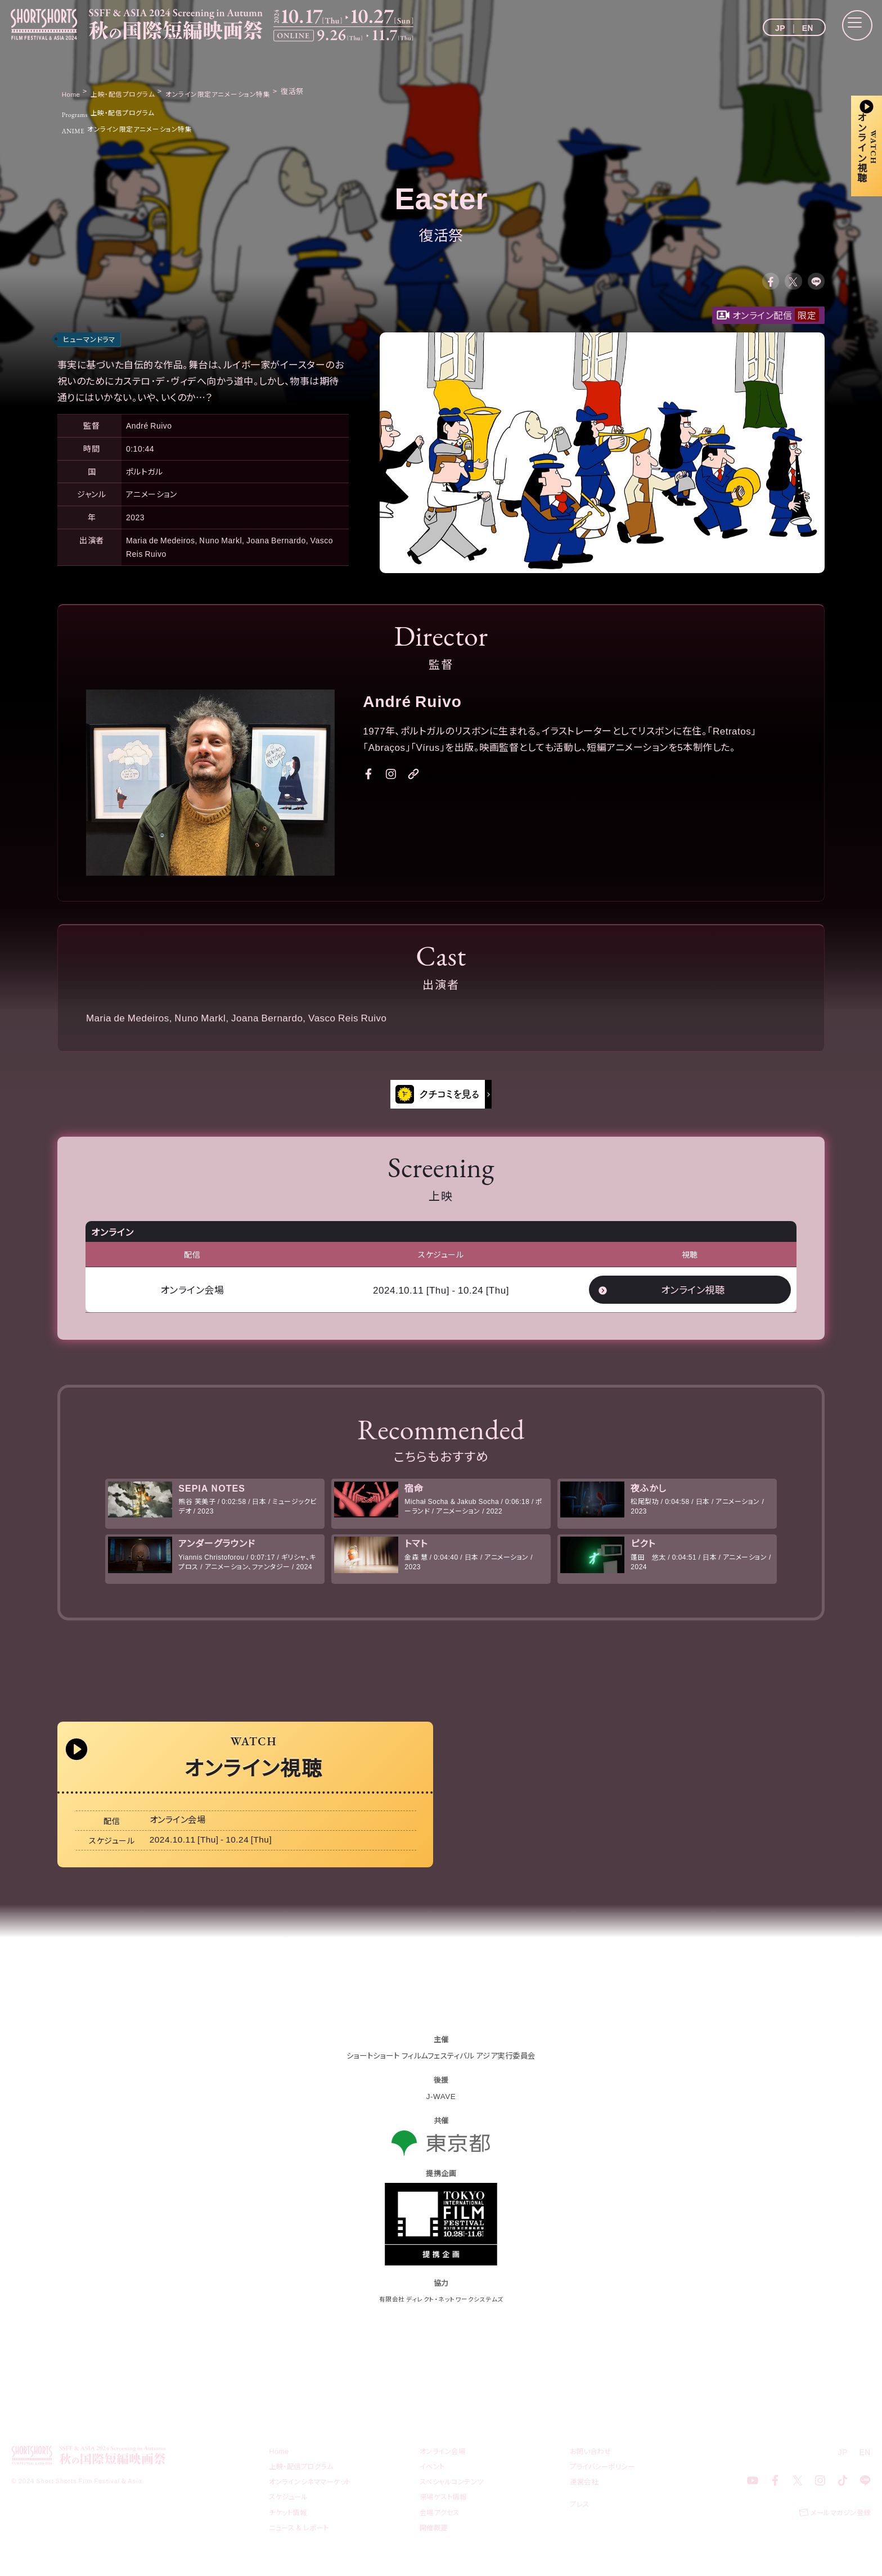 The height and width of the screenshot is (2576, 882). What do you see at coordinates (838, 2529) in the screenshot?
I see `メールマガジン登録` at bounding box center [838, 2529].